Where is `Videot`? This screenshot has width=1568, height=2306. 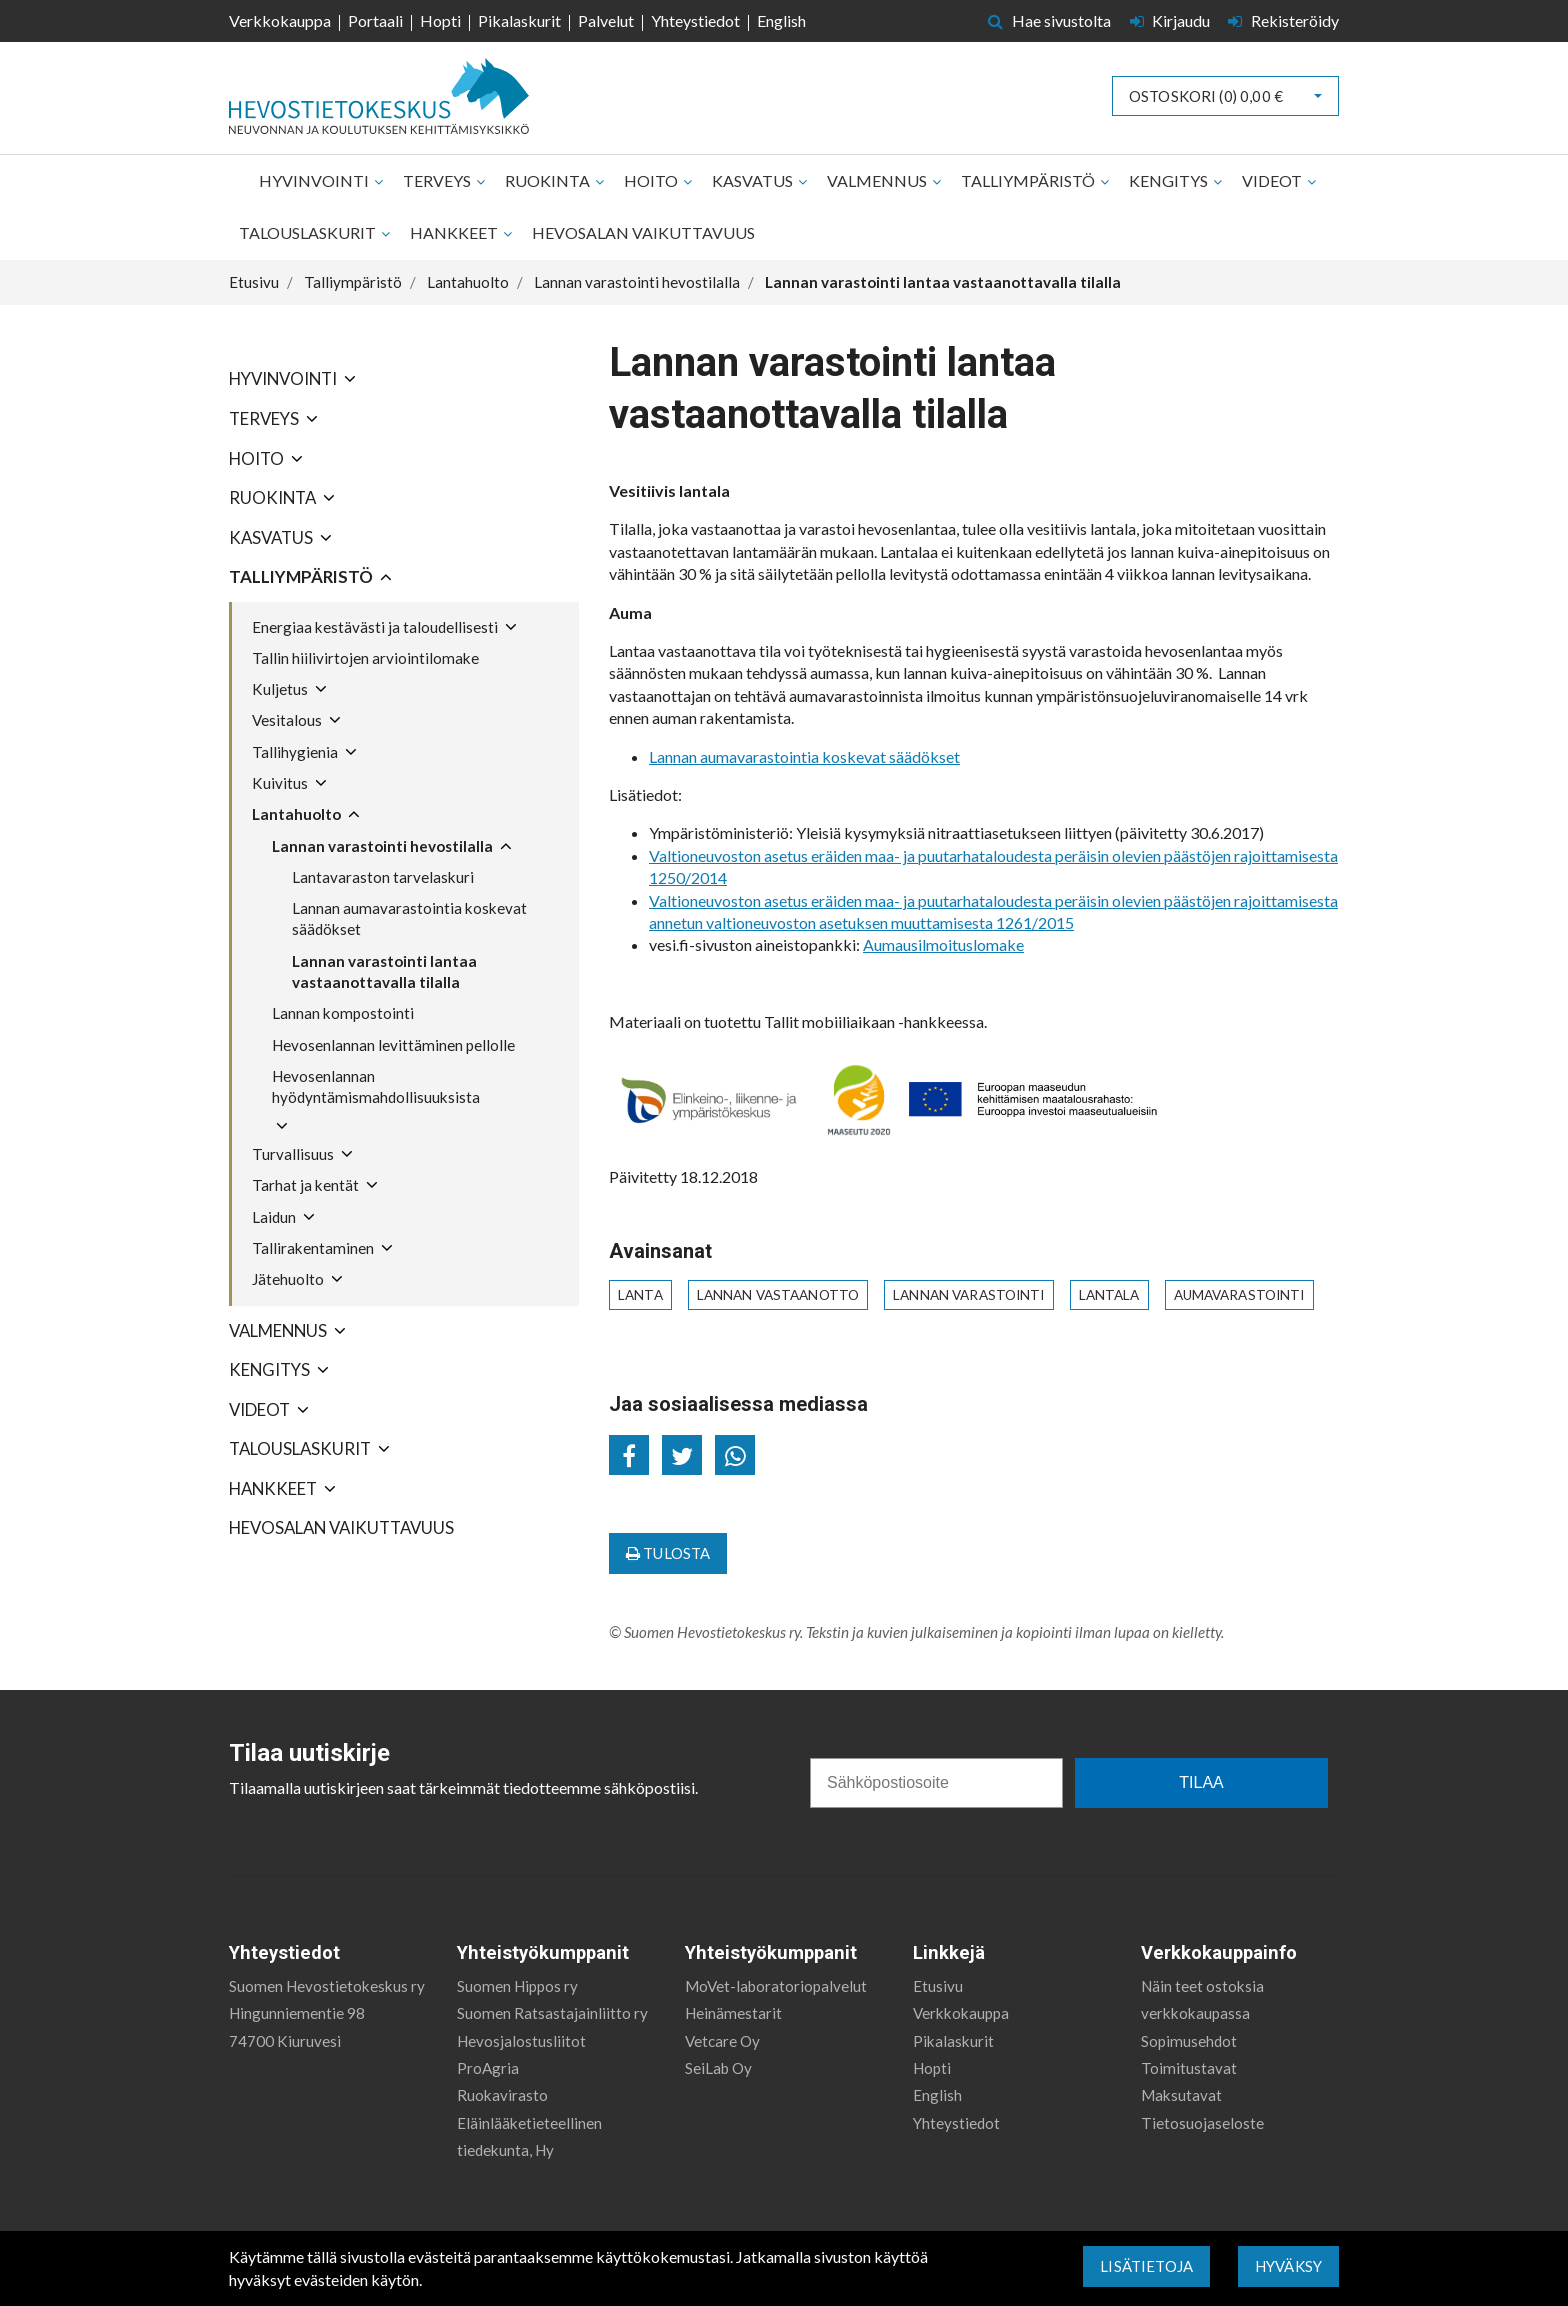 Videot is located at coordinates (1273, 180).